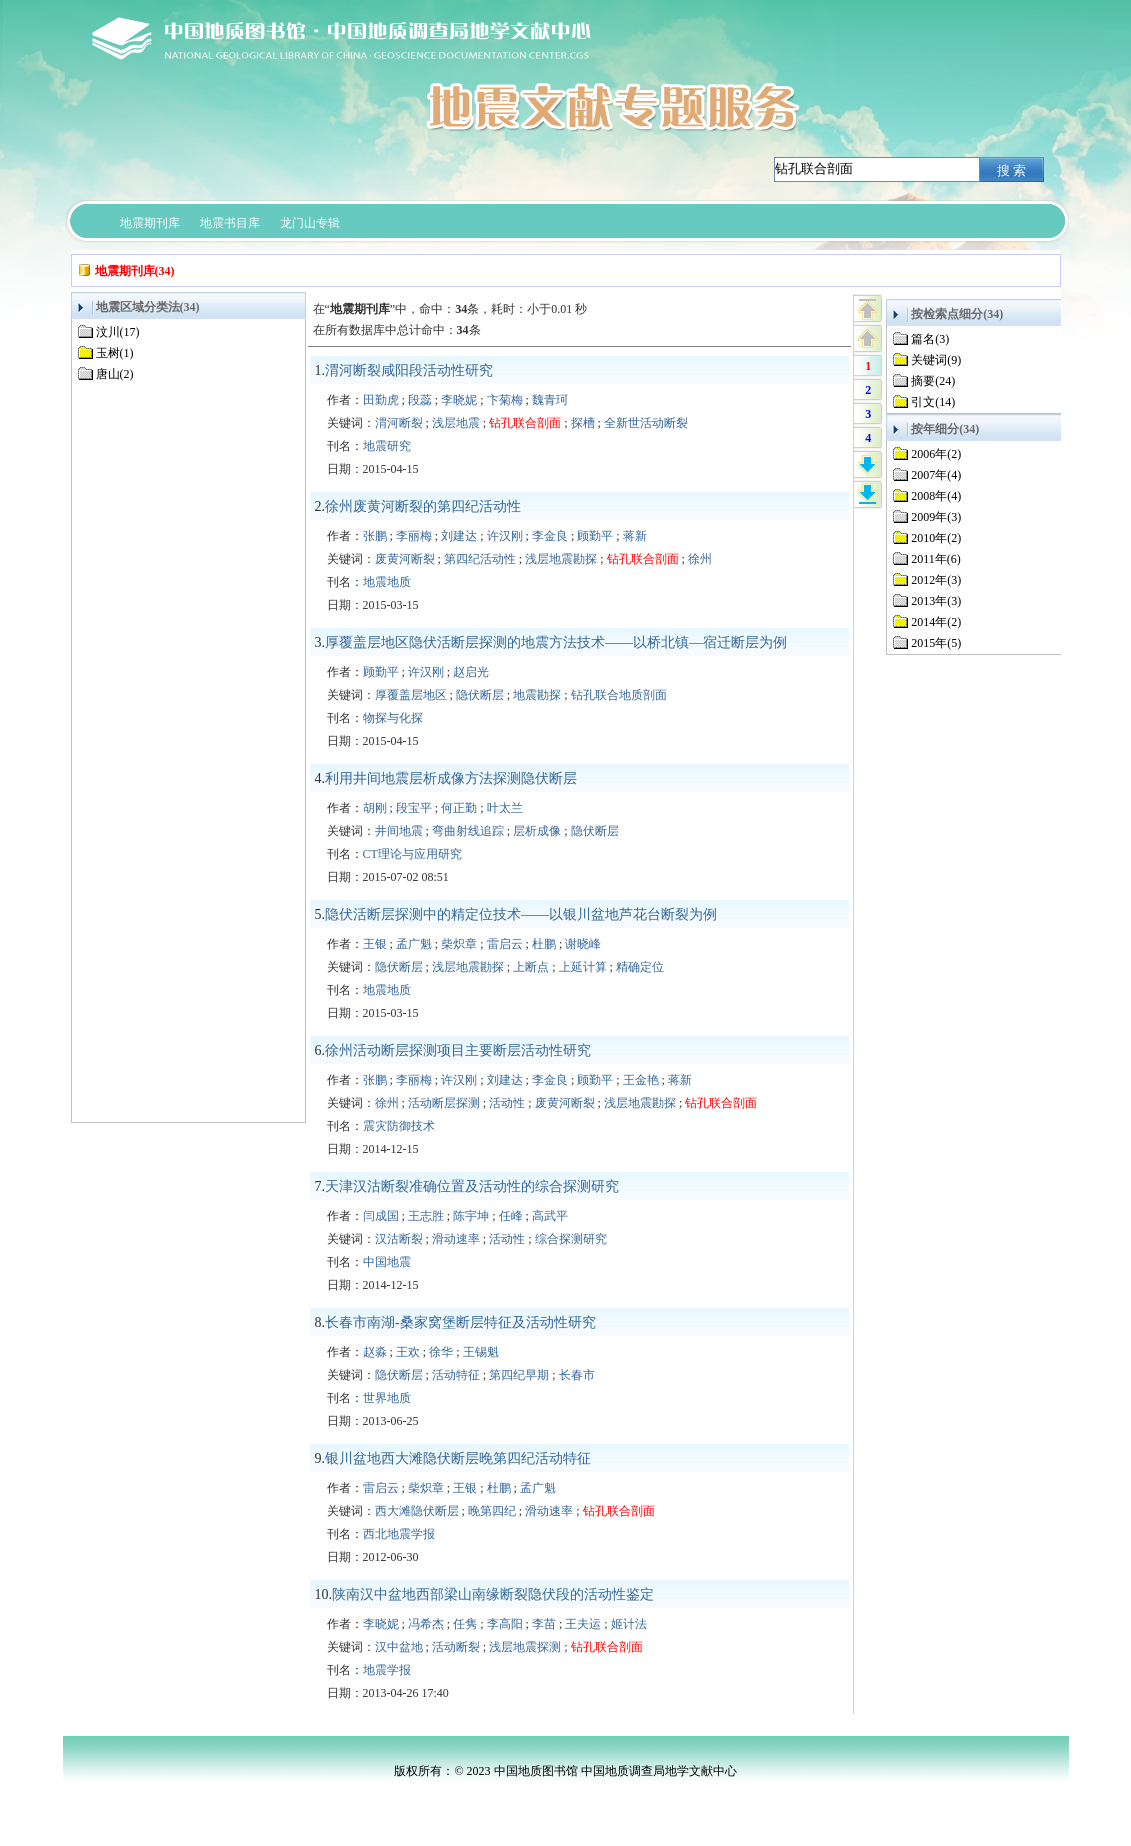 The height and width of the screenshot is (1846, 1131). I want to click on 柴炽章, so click(459, 944).